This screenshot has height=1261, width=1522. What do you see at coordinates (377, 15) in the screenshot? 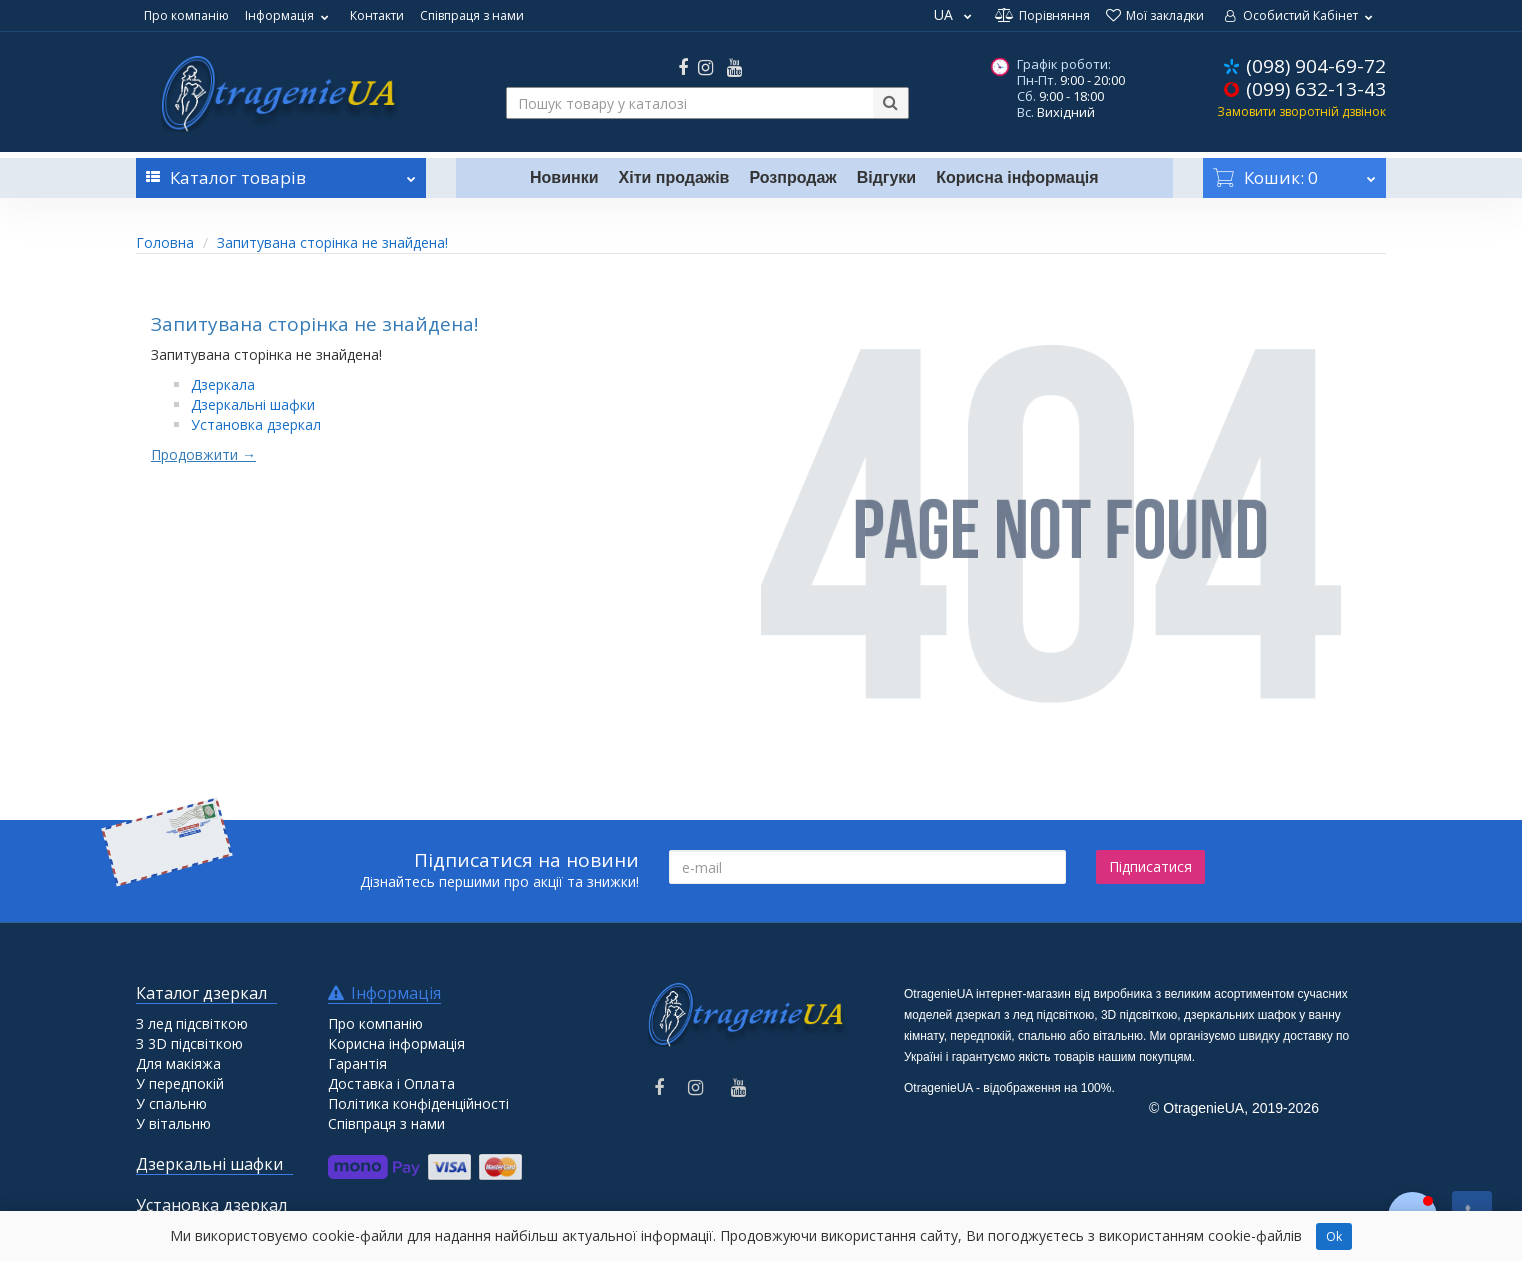
I see `Контакти` at bounding box center [377, 15].